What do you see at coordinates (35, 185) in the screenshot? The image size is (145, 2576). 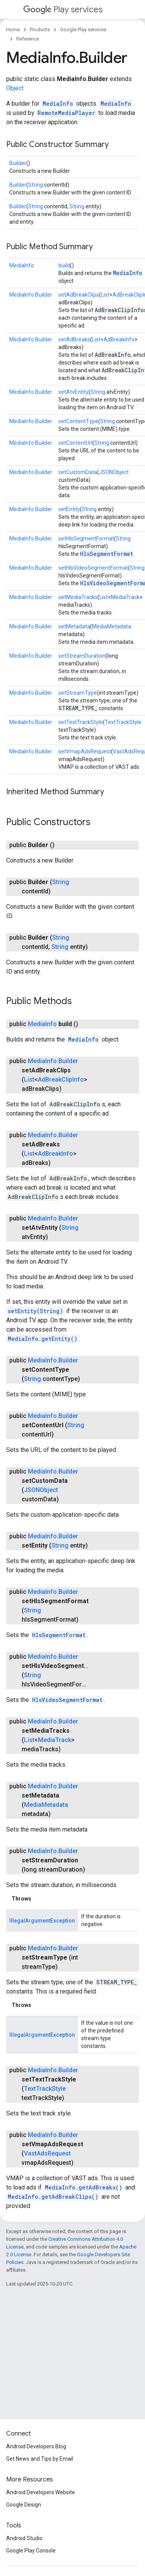 I see `String` at bounding box center [35, 185].